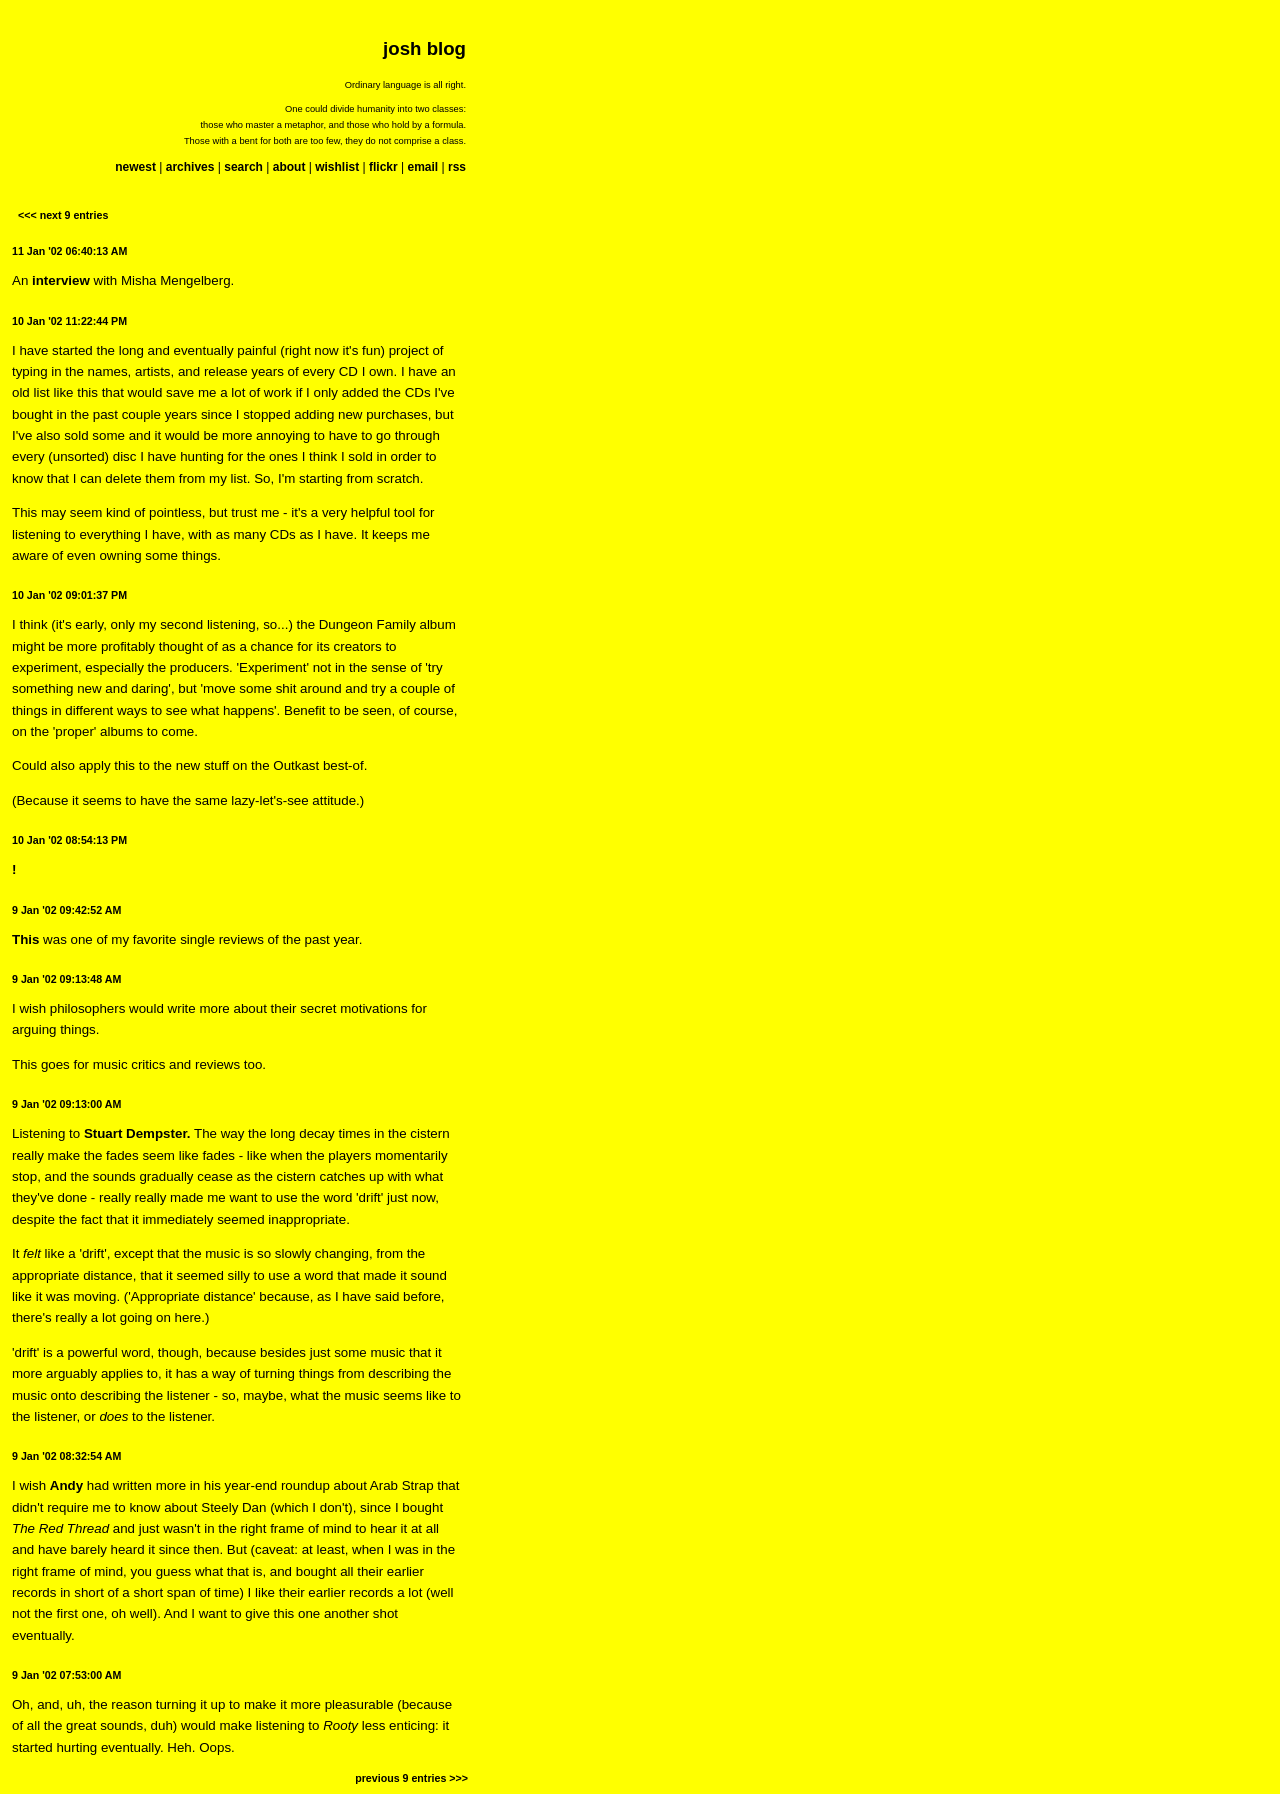  What do you see at coordinates (66, 1675) in the screenshot?
I see `9 Jan '02 07:53:00 AM` at bounding box center [66, 1675].